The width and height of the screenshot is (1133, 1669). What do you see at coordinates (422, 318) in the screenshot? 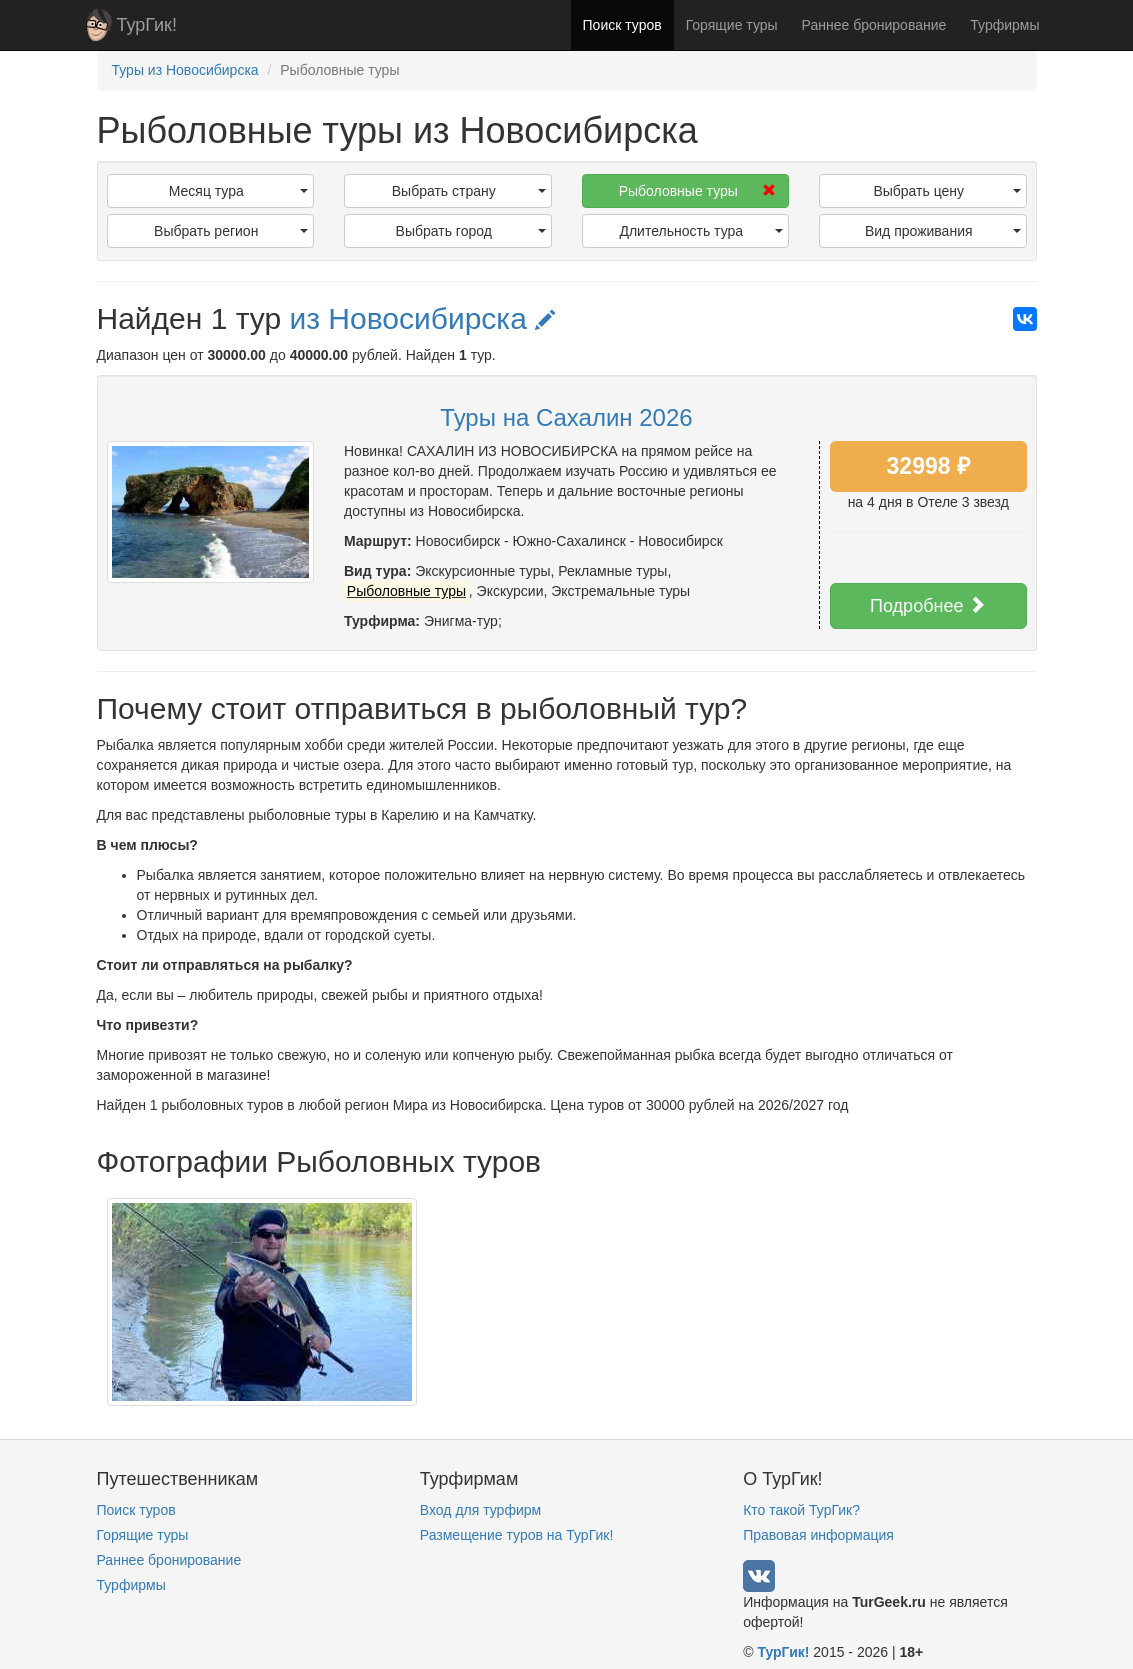
I see `из Новосибирска` at bounding box center [422, 318].